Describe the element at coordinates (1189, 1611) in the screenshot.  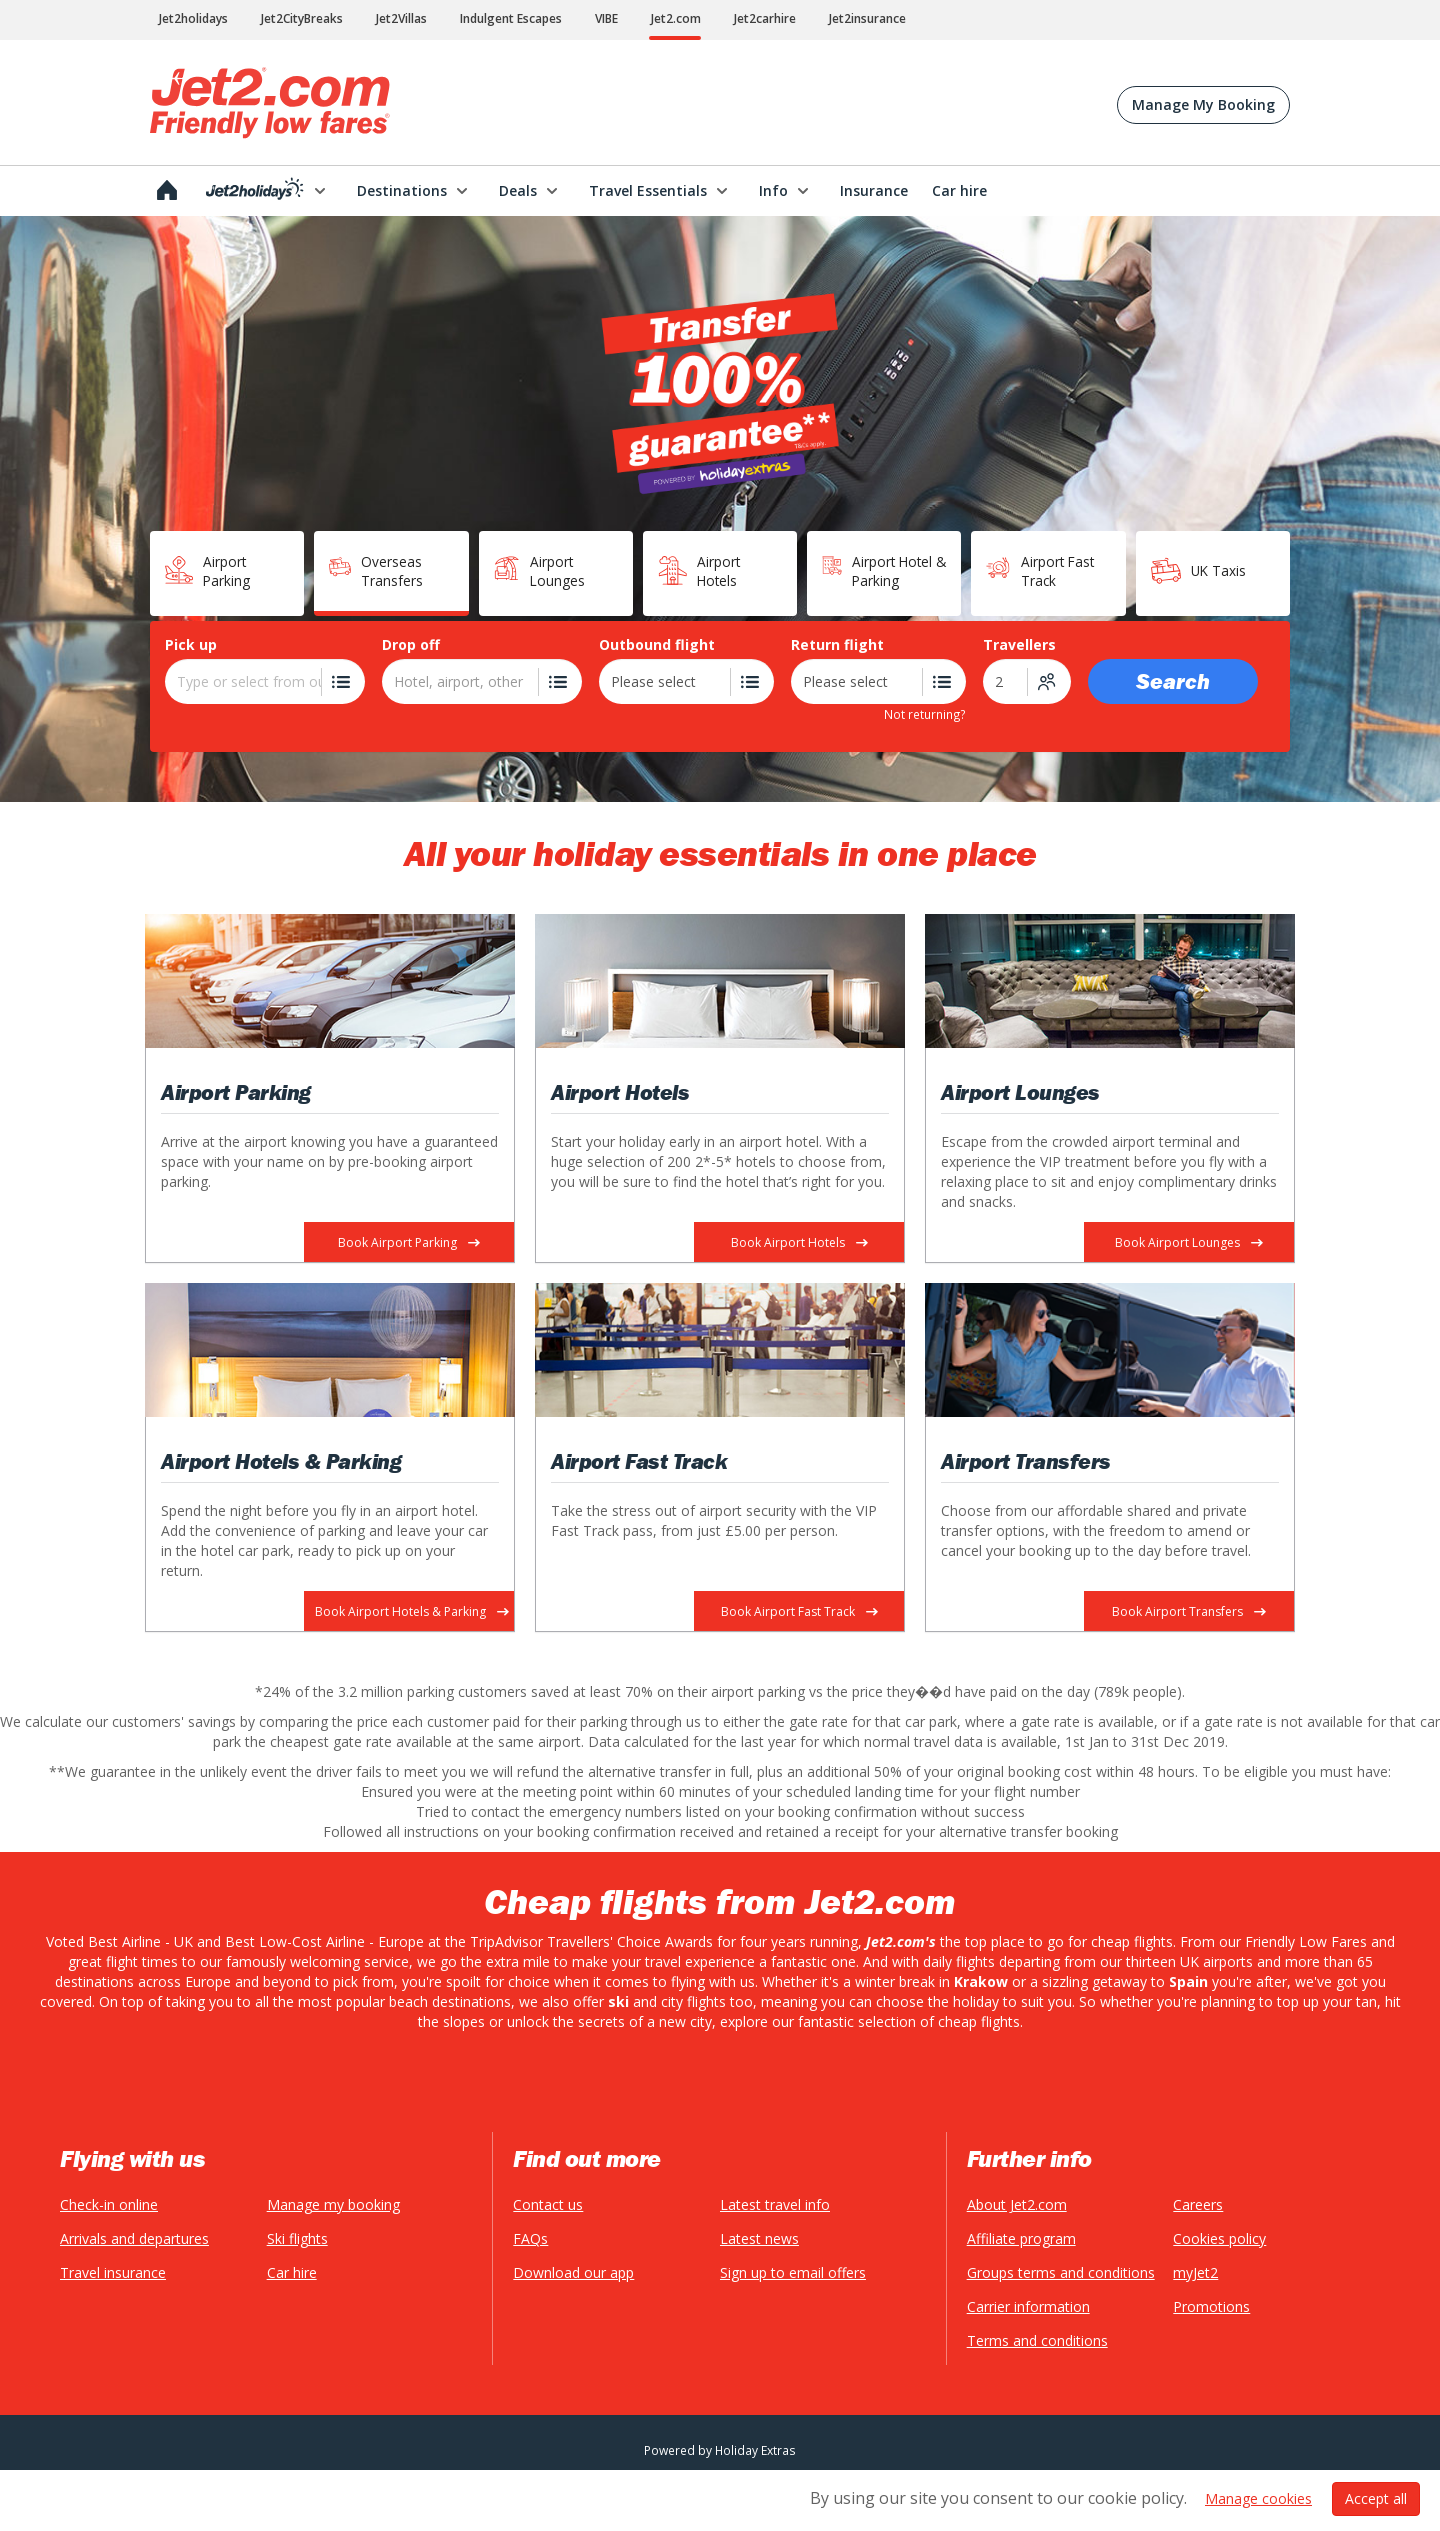
I see `Book Airport Transfers` at that location.